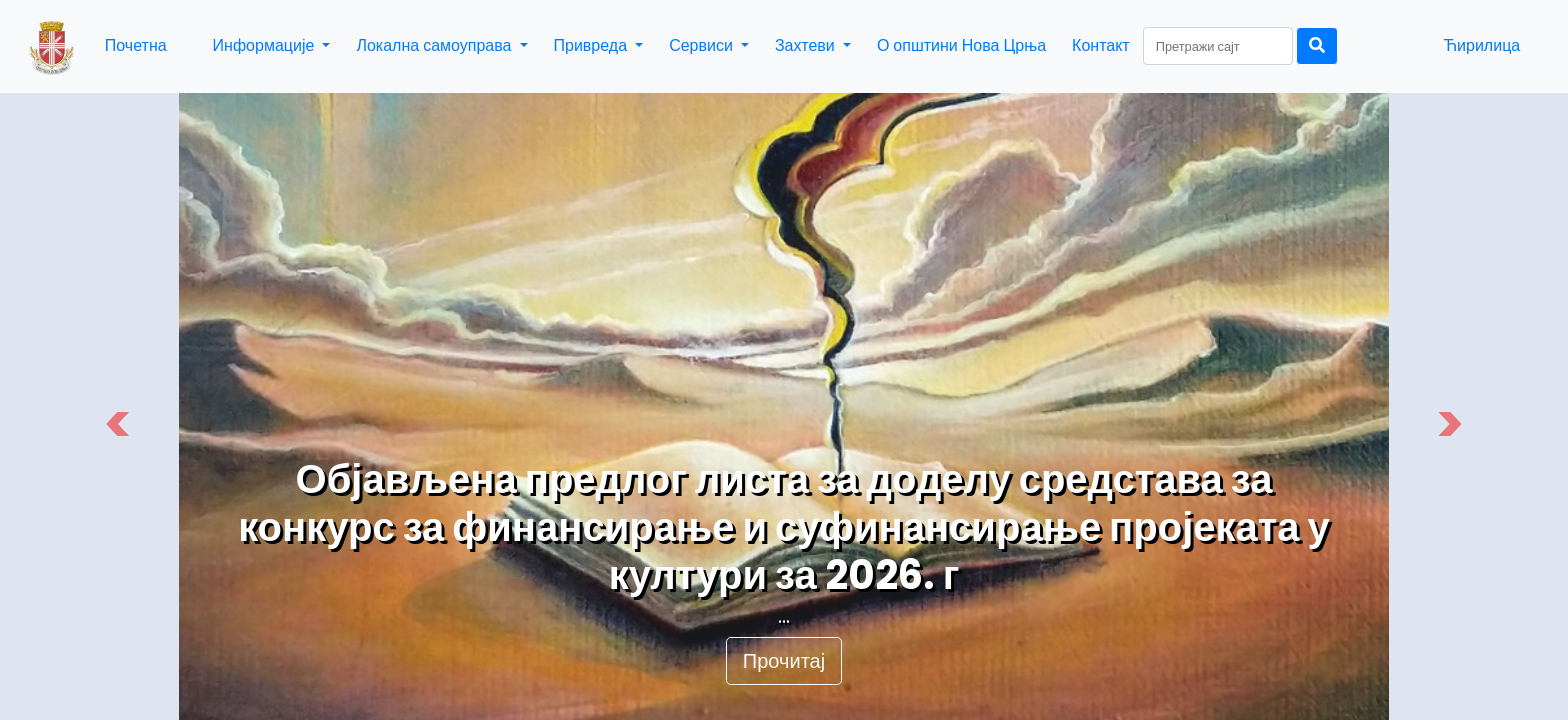  I want to click on О општини Нова Црња [button], so click(961, 45).